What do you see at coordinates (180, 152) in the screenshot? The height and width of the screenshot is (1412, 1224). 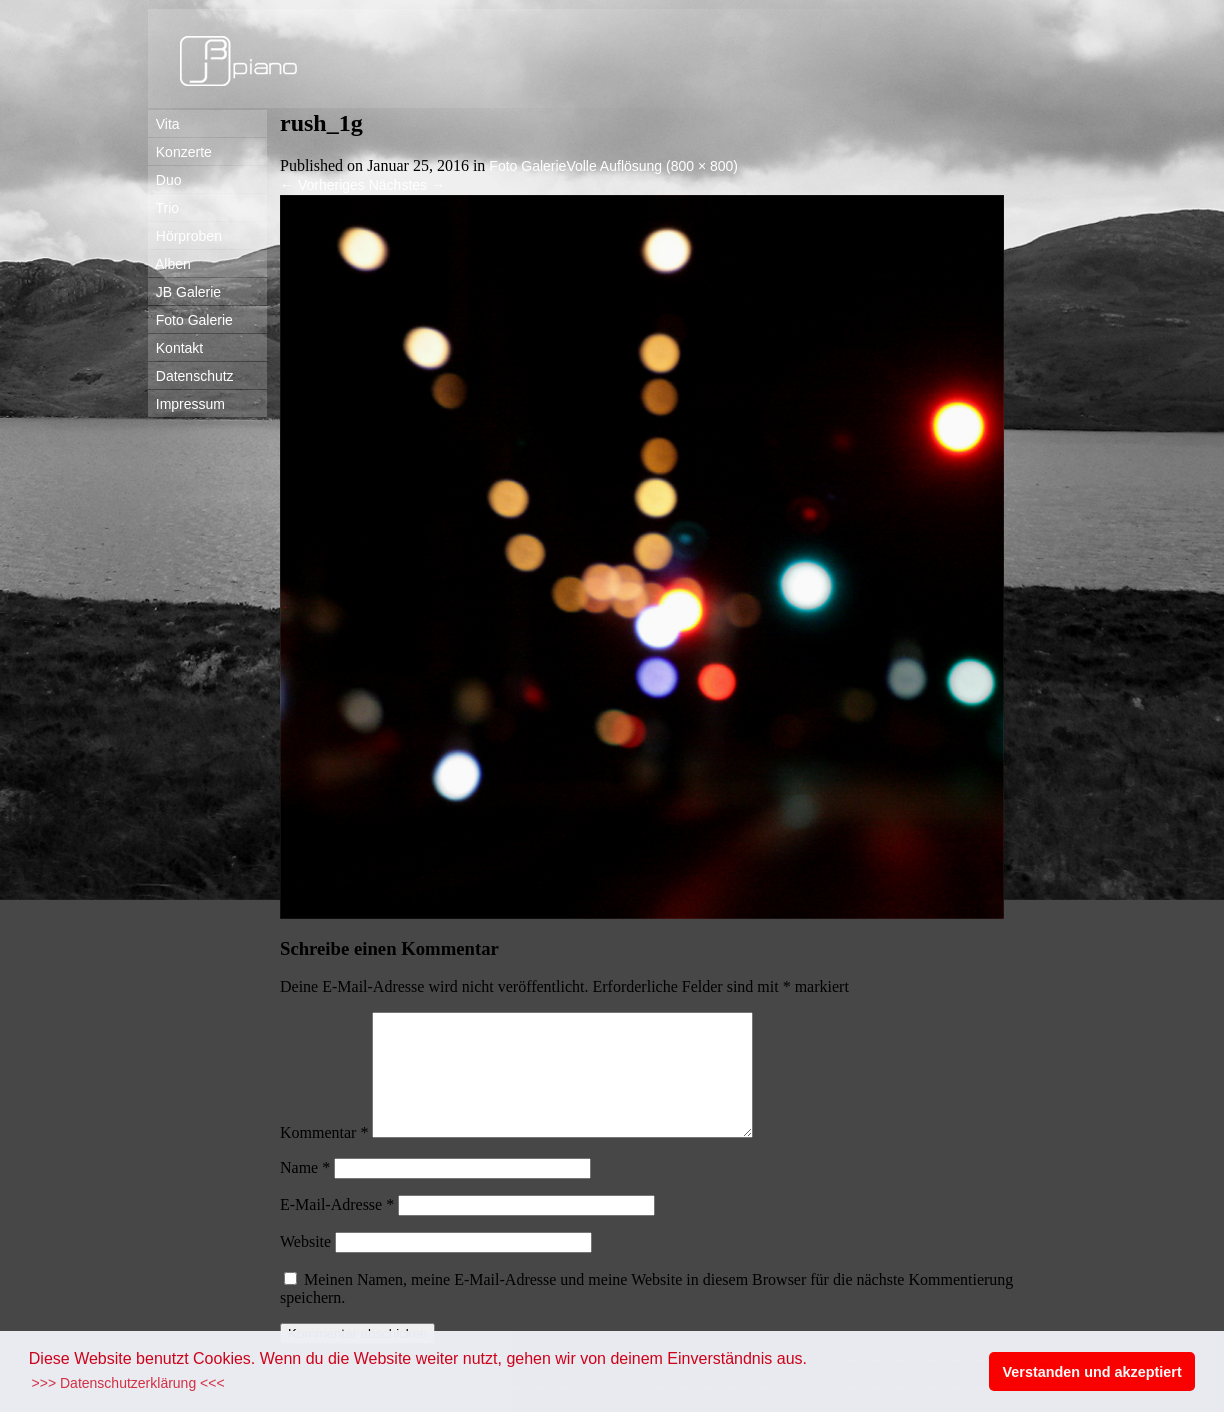 I see `Konzerte` at bounding box center [180, 152].